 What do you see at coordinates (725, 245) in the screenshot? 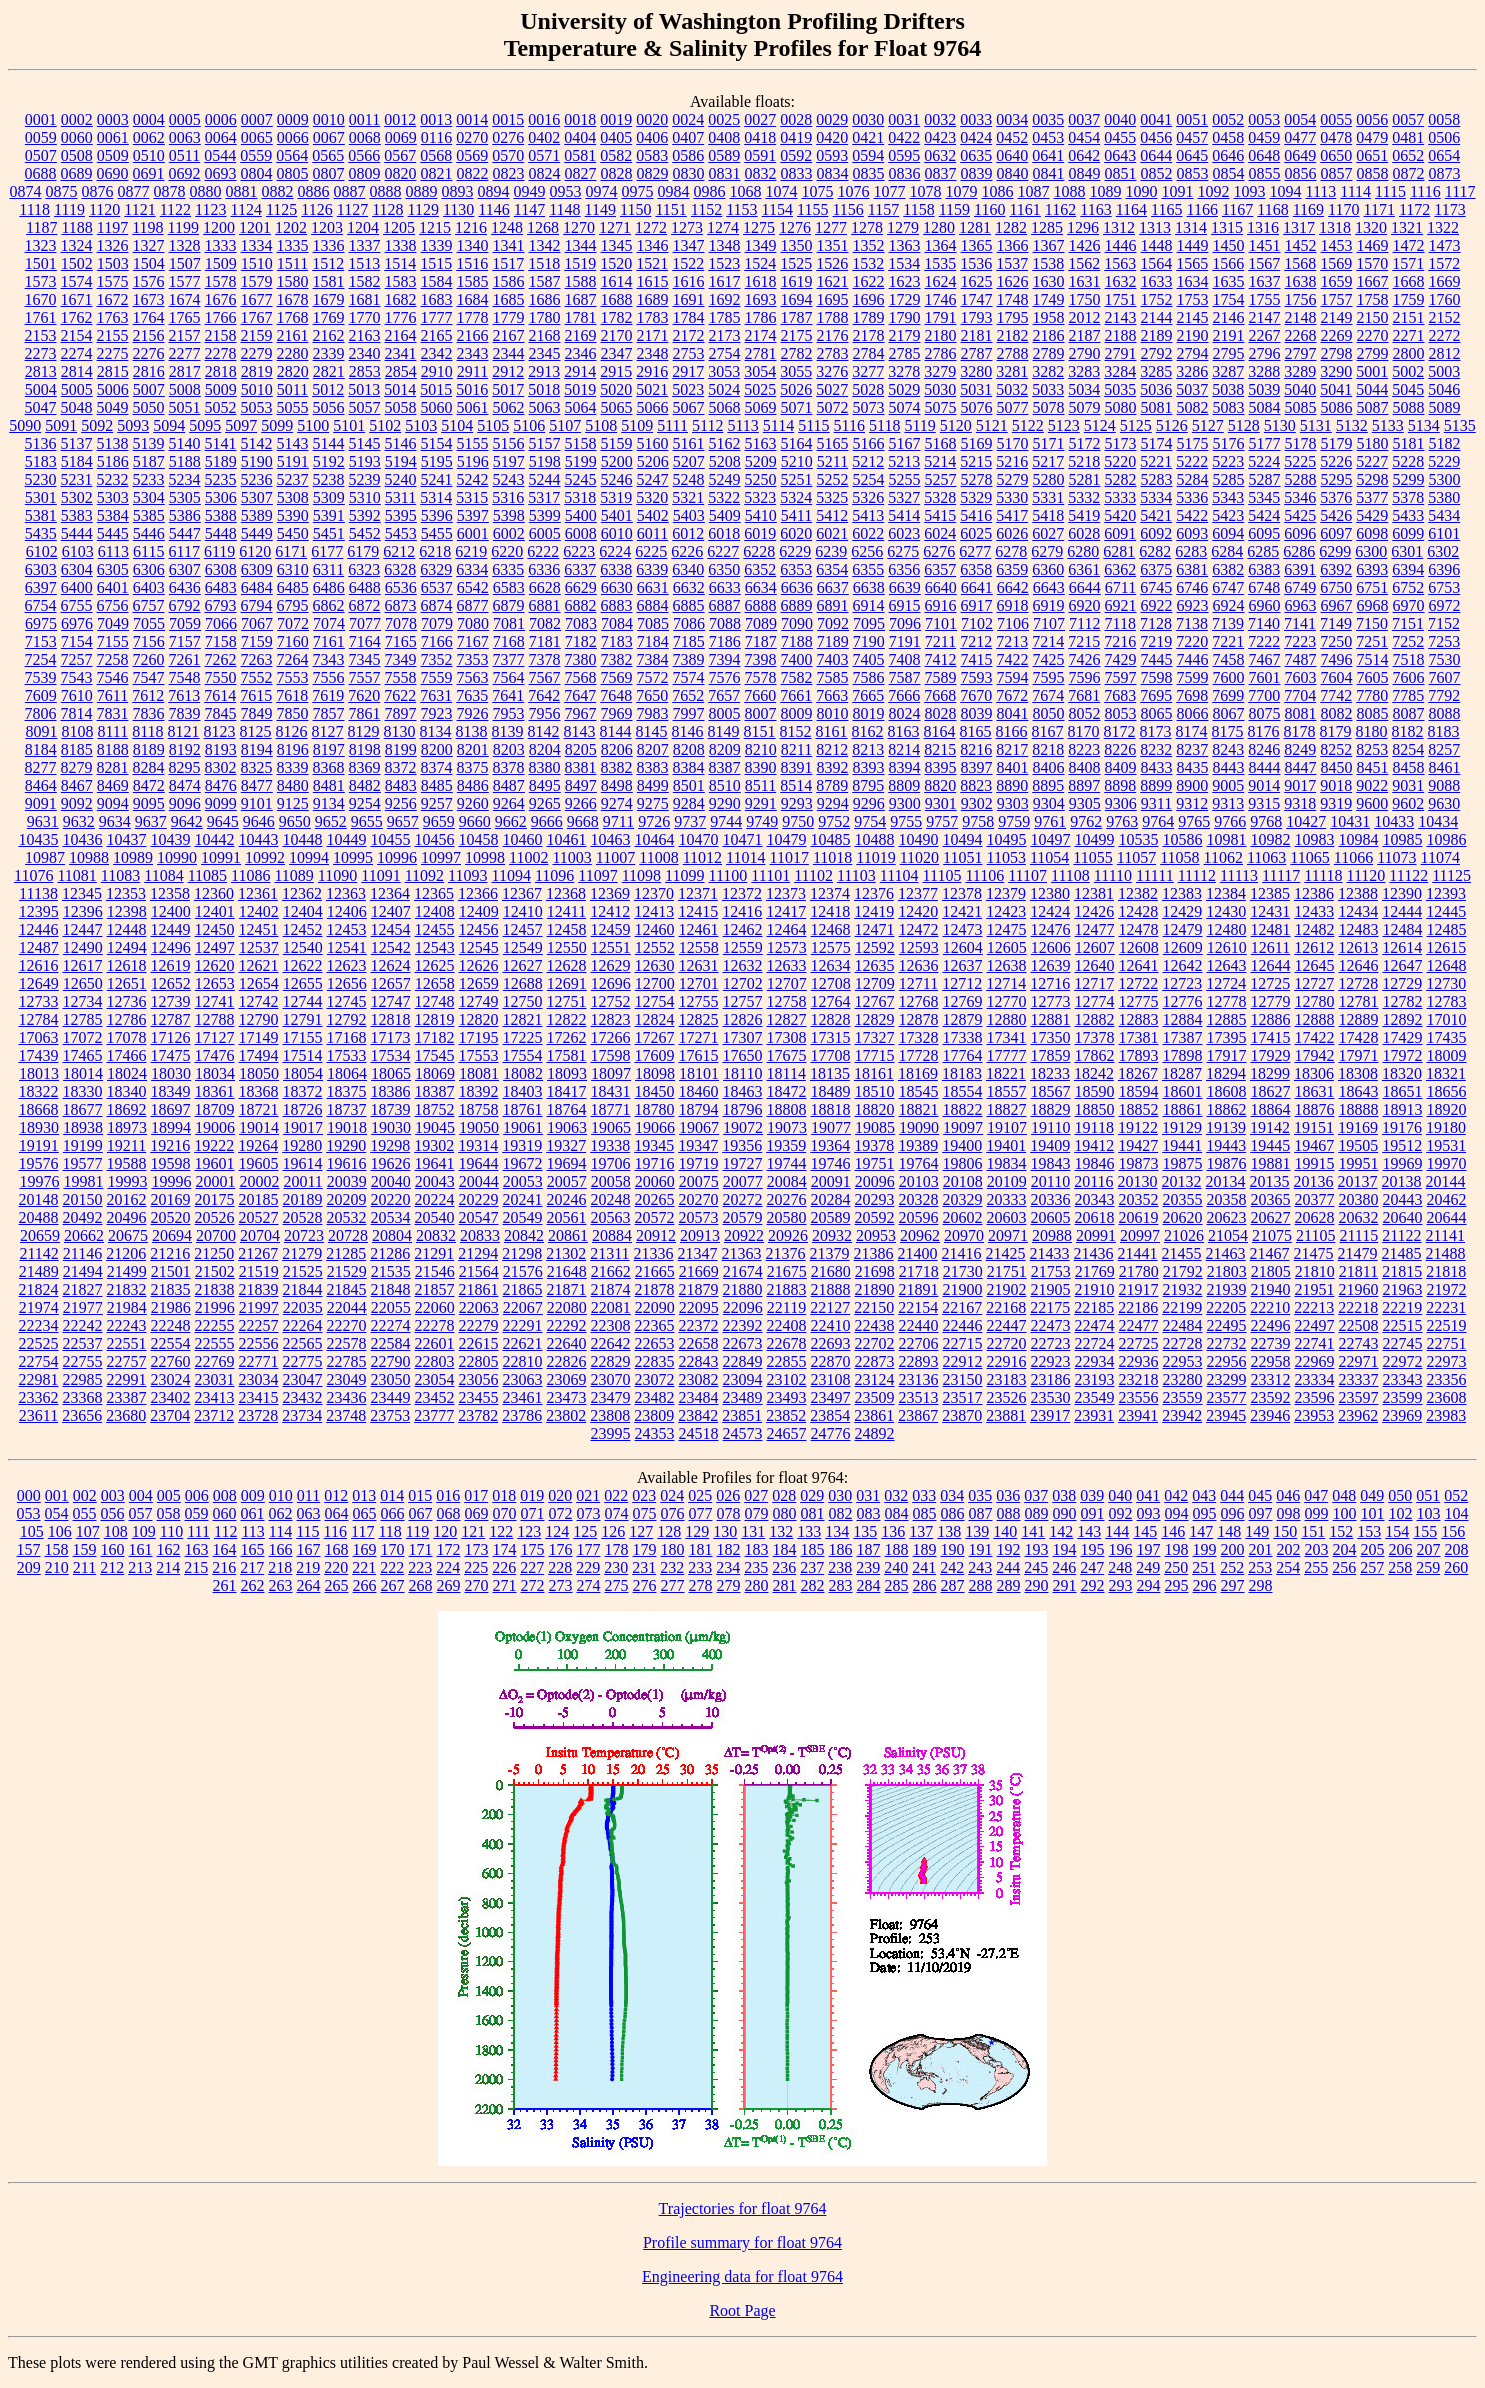
I see `1348` at bounding box center [725, 245].